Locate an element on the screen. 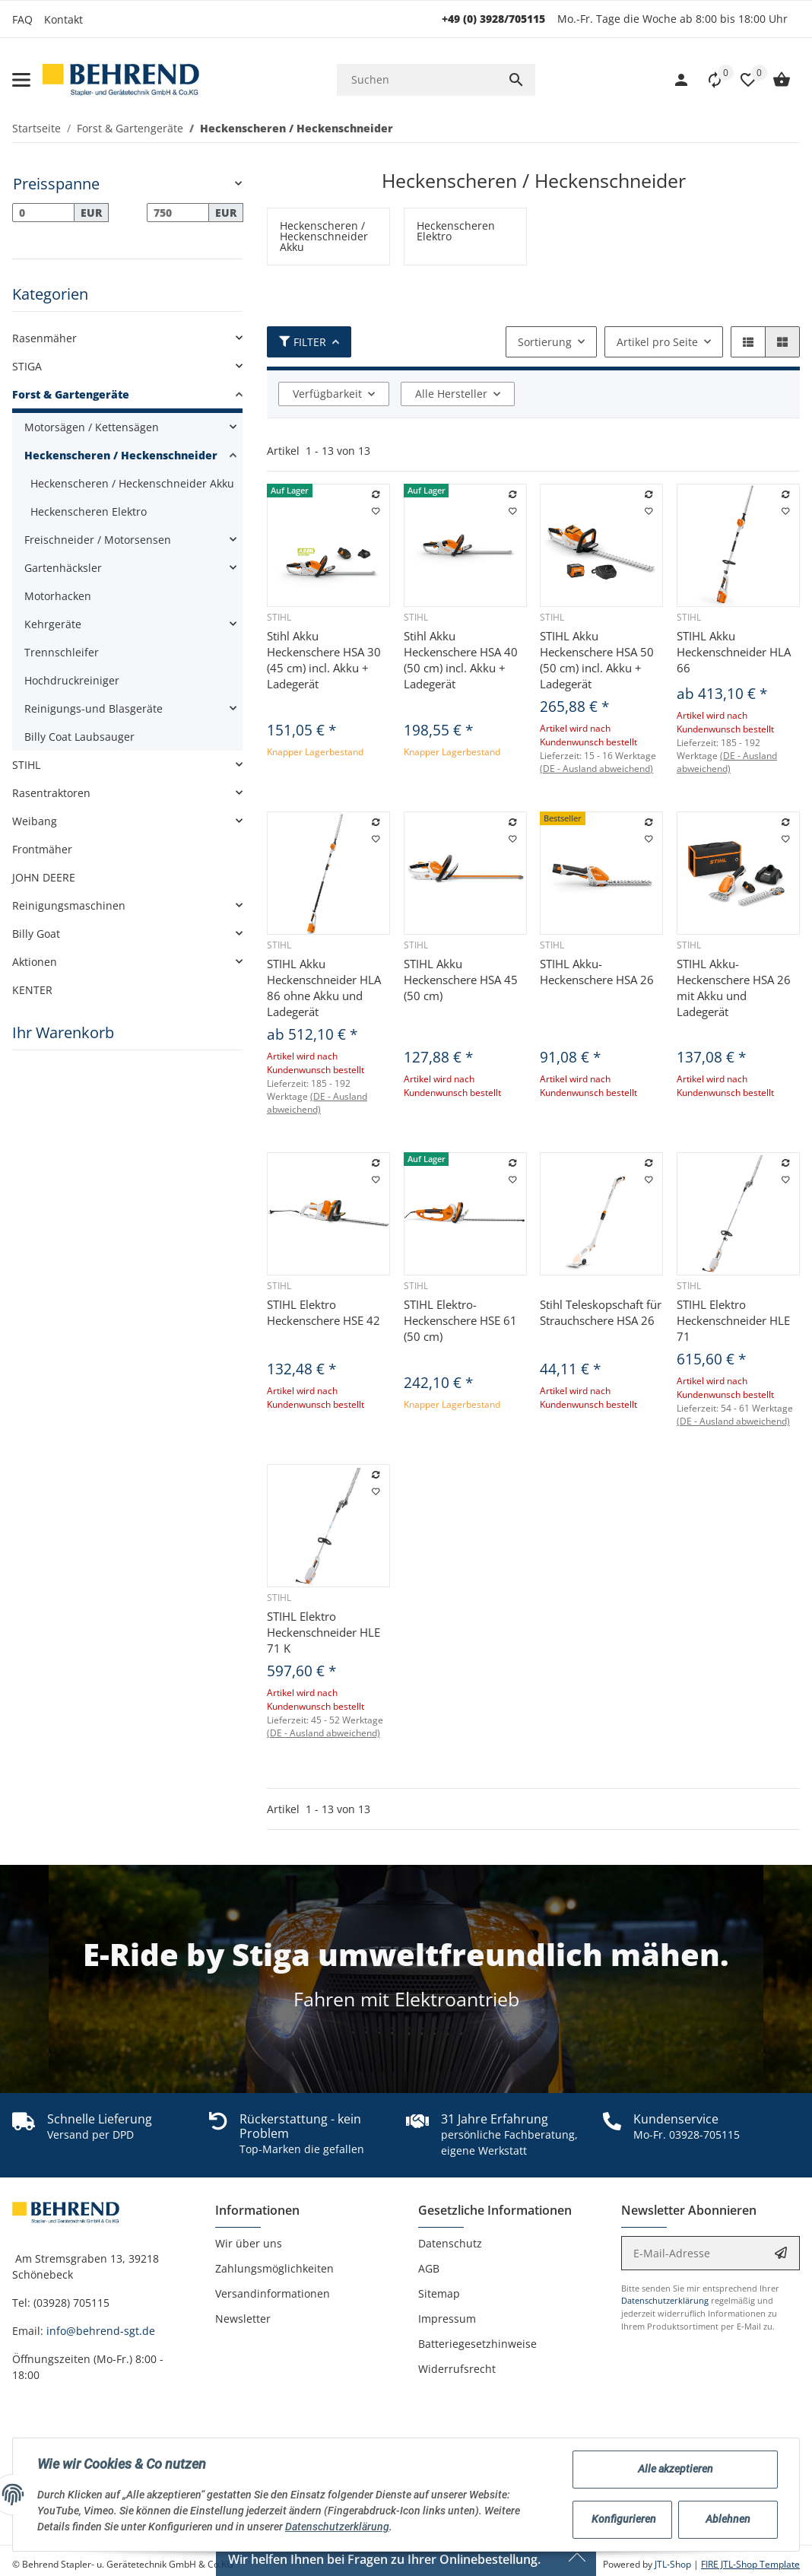  Kehrgeräte is located at coordinates (52, 624).